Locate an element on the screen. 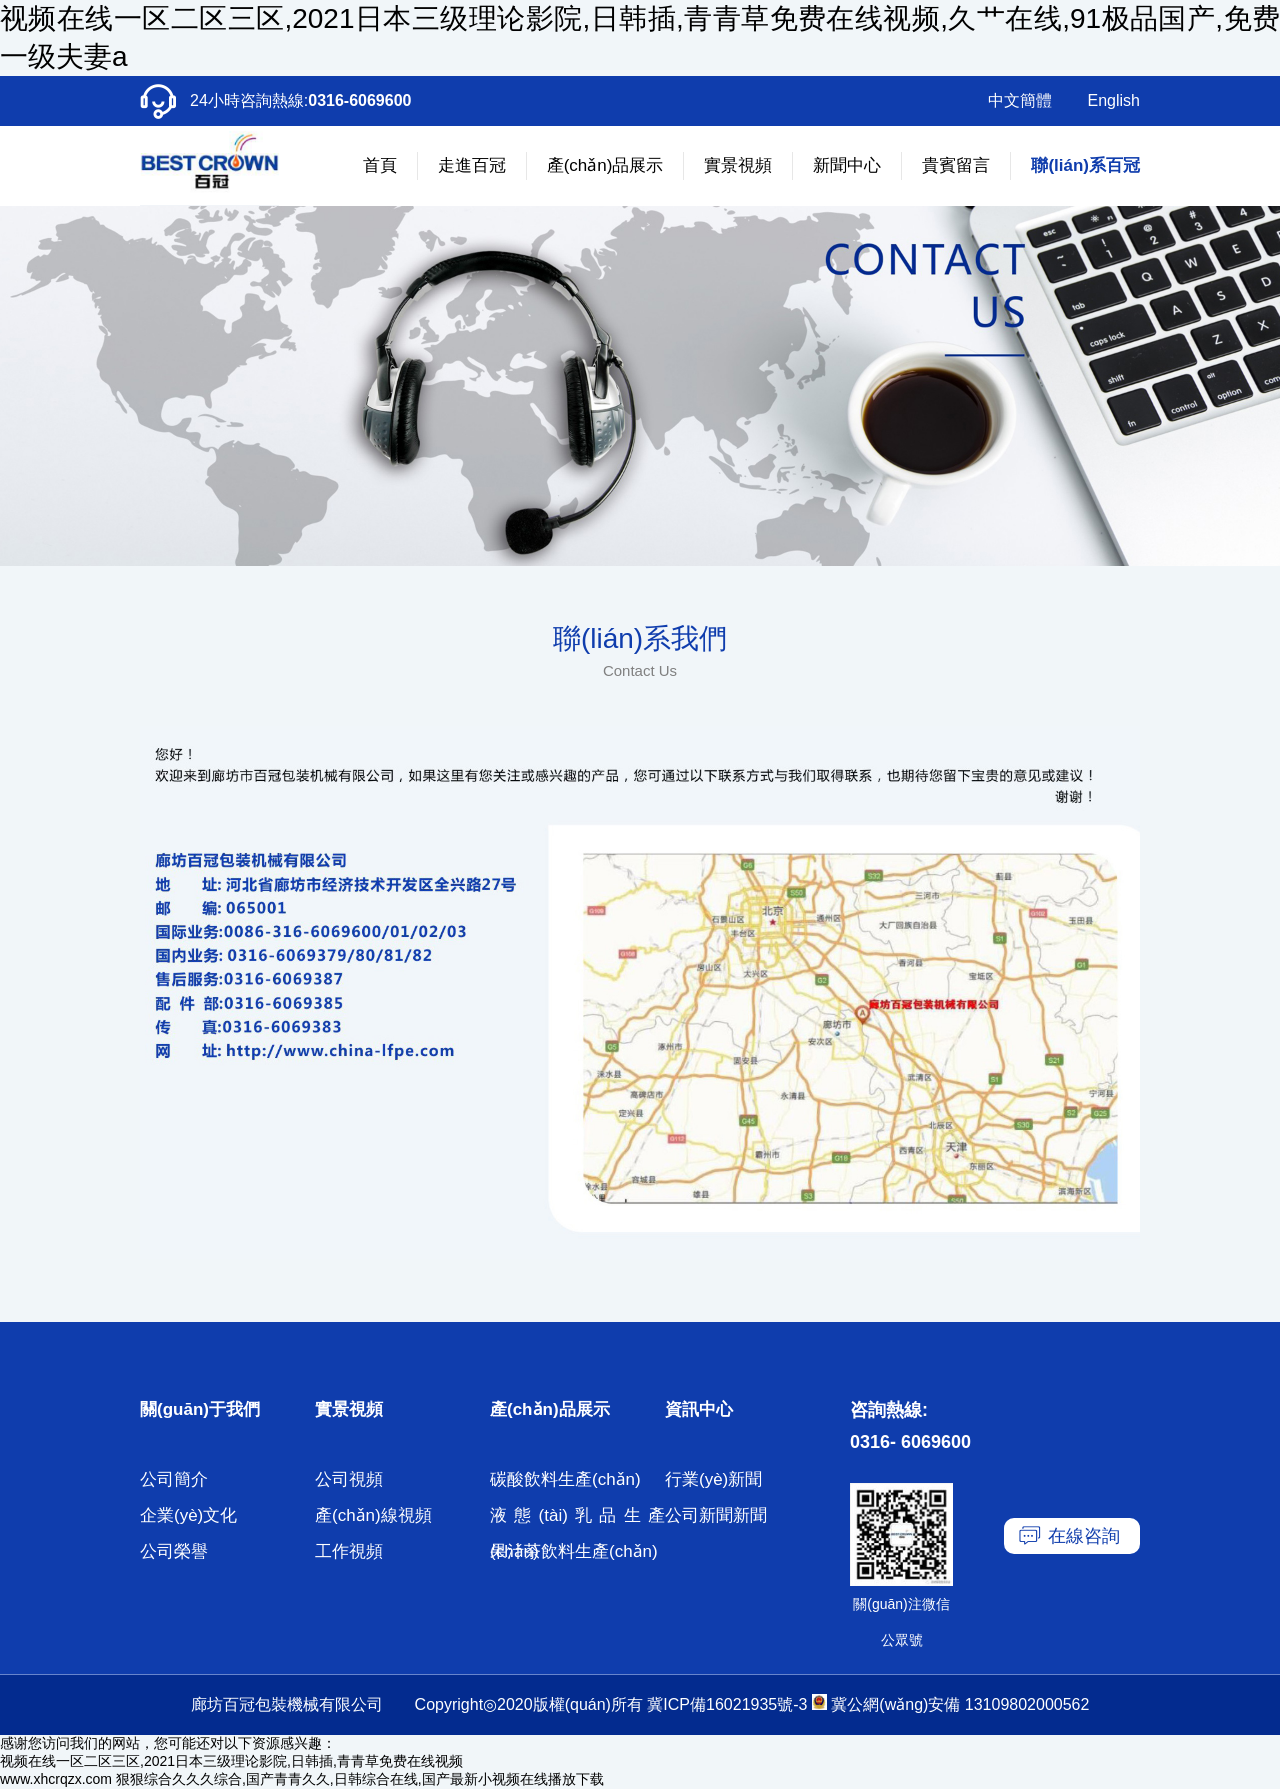 The width and height of the screenshot is (1280, 1789). 首頁 is located at coordinates (380, 165).